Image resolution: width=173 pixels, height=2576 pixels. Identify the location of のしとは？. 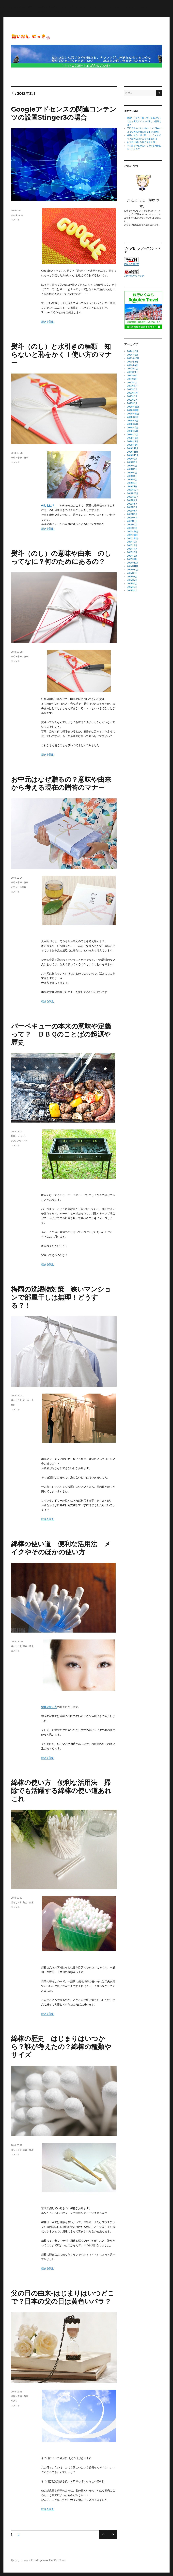
(49, 505).